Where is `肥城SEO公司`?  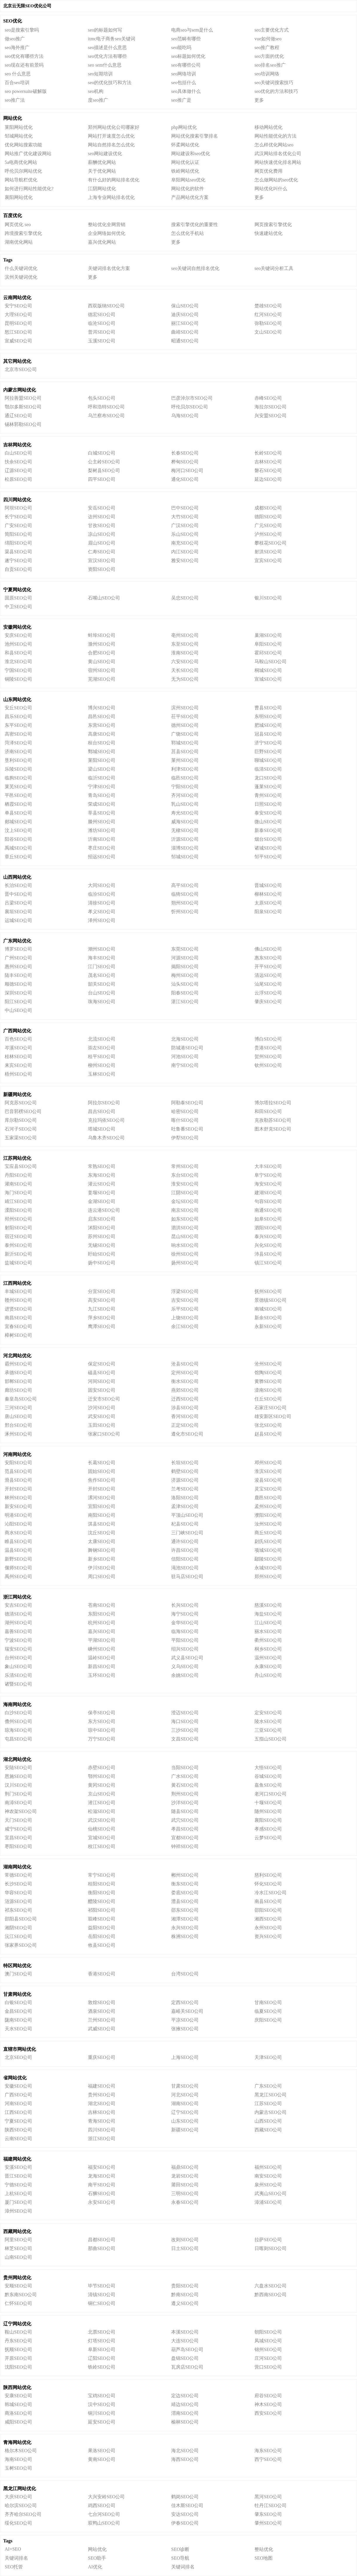 肥城SEO公司 is located at coordinates (268, 725).